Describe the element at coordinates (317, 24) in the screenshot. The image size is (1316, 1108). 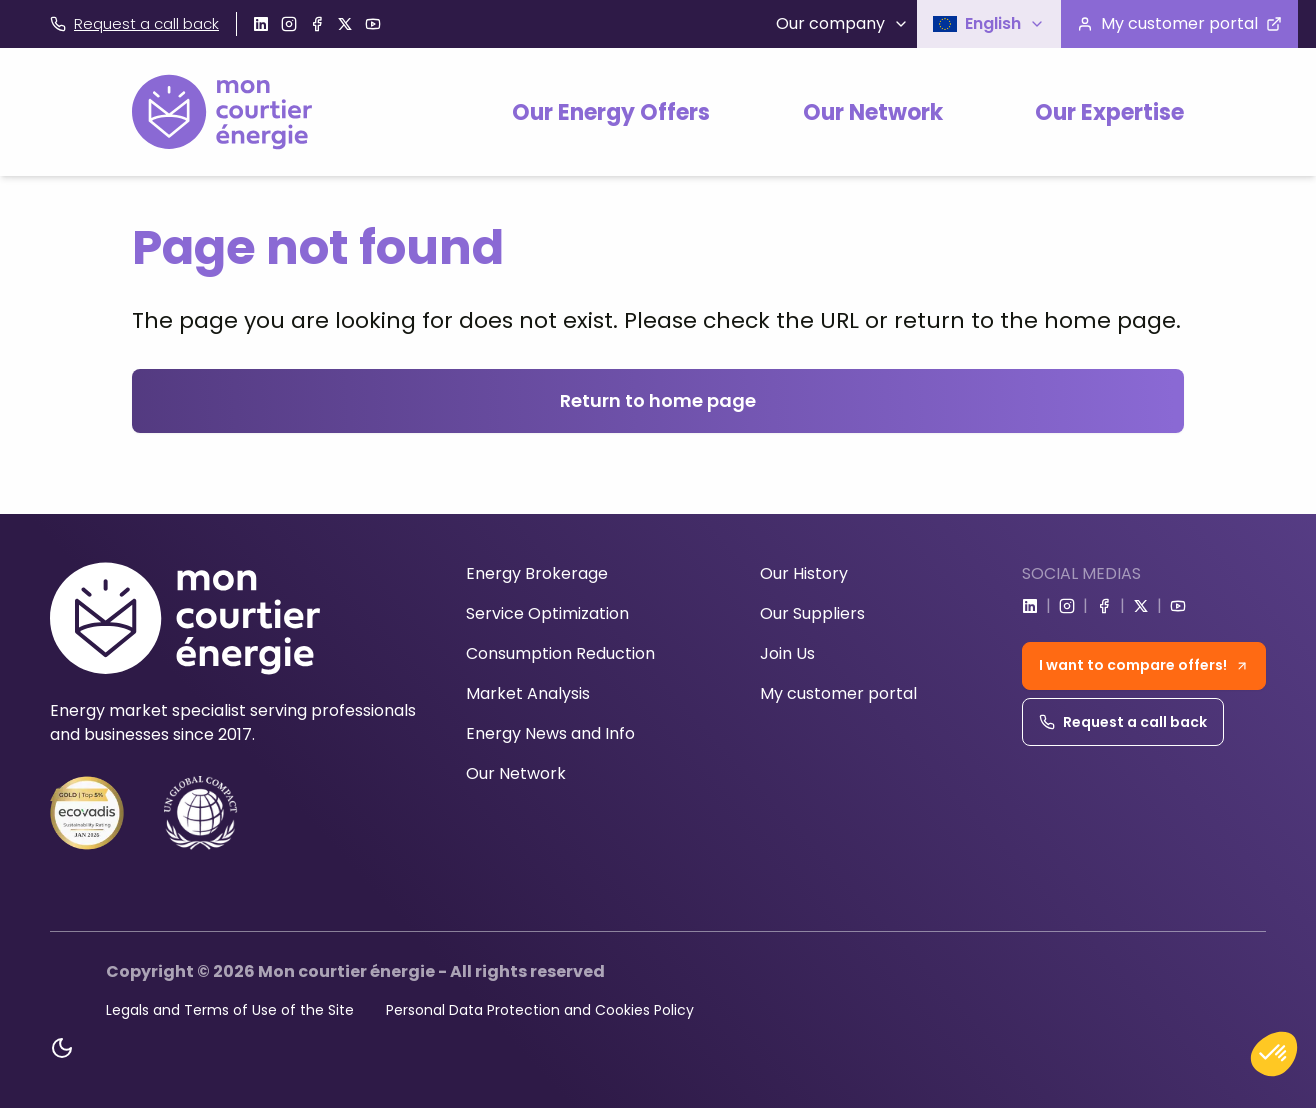
I see `[Go to facebook]` at that location.